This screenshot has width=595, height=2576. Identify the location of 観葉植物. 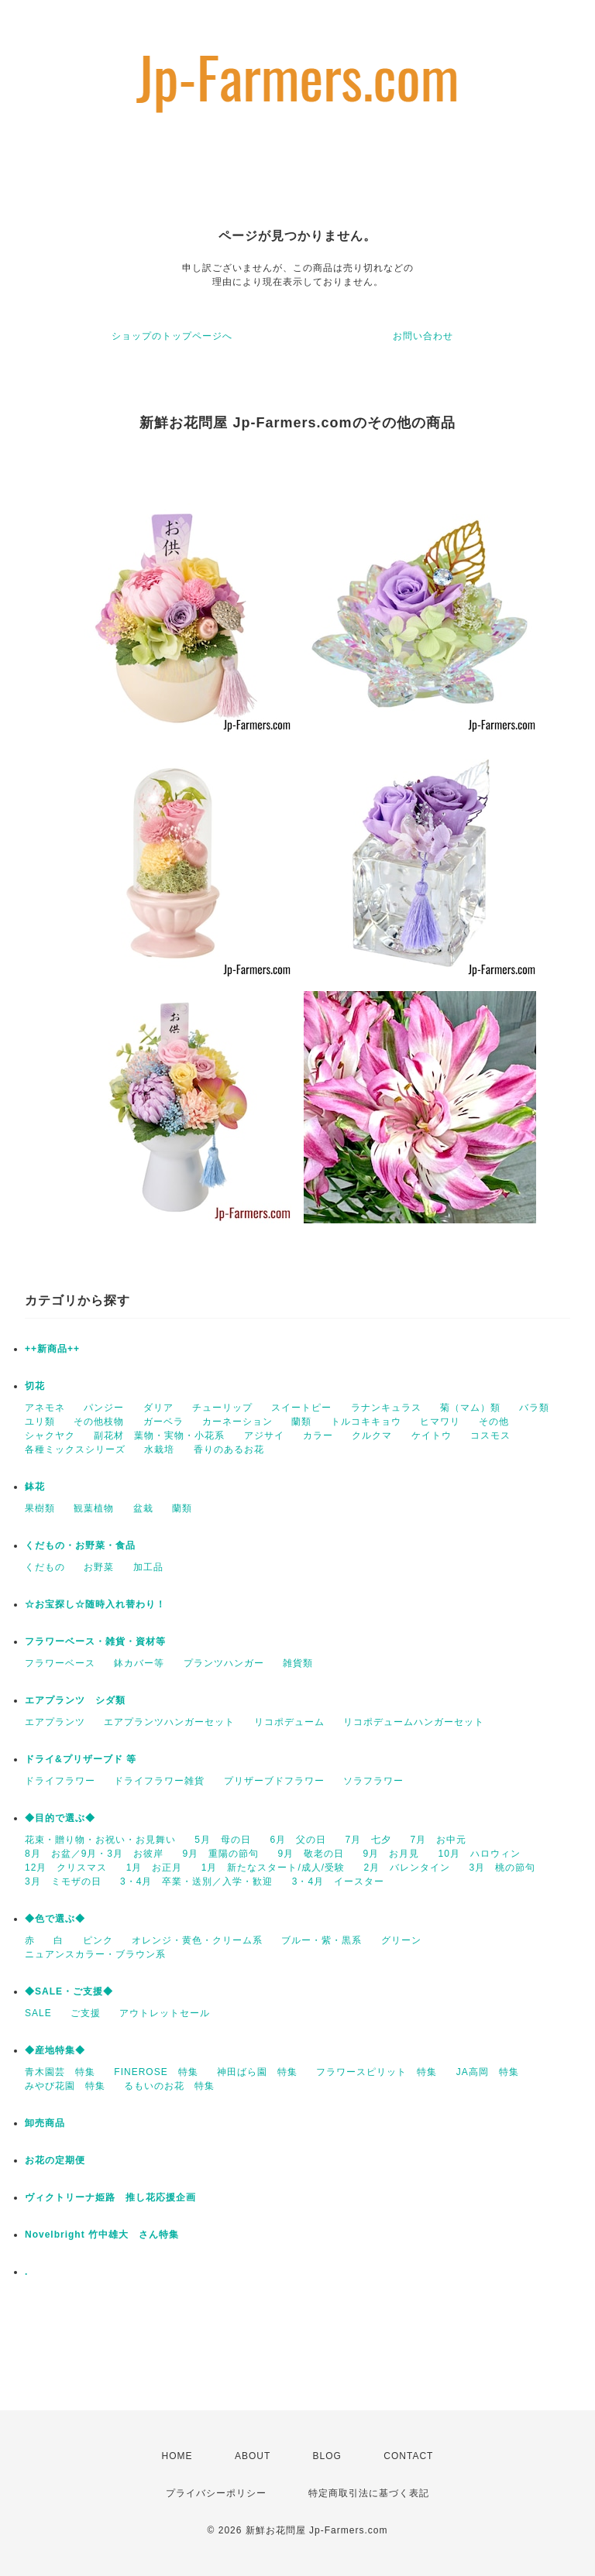
(94, 1508).